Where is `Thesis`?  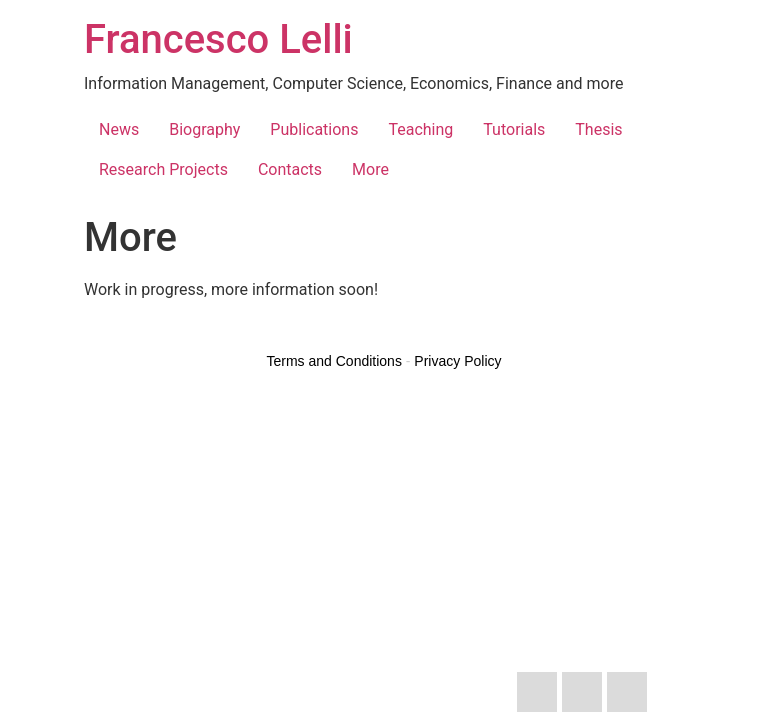
Thesis is located at coordinates (598, 129).